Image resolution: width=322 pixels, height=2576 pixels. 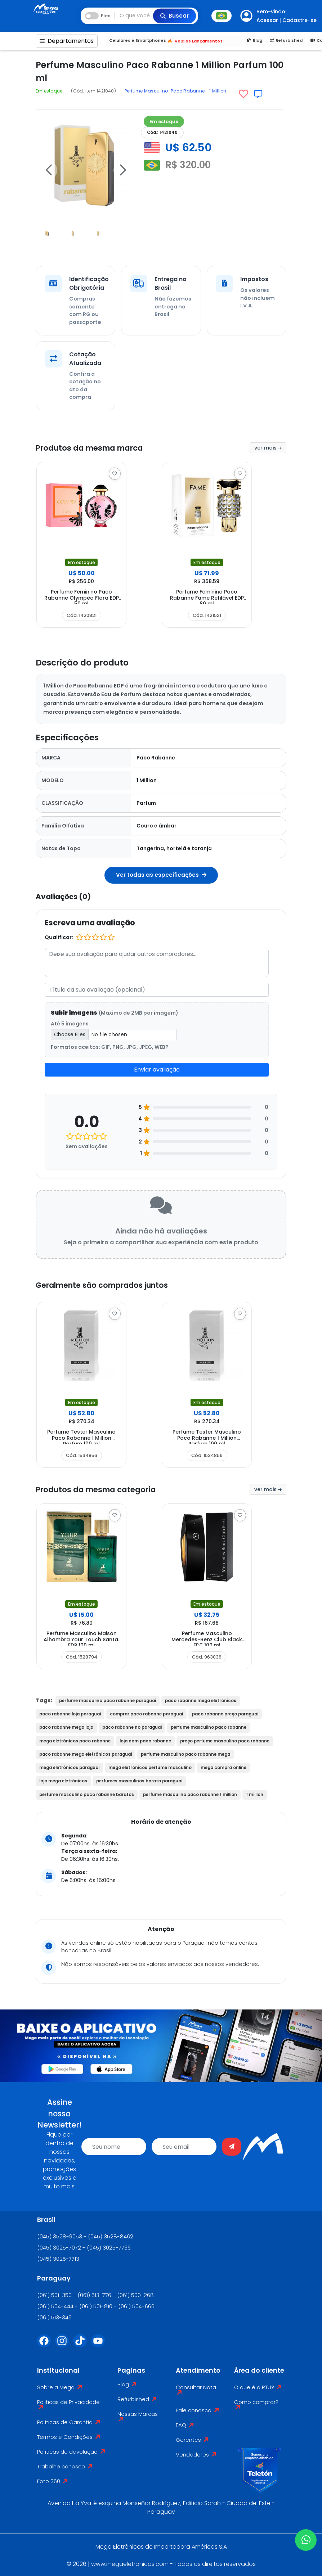 I want to click on 1 Million, so click(x=217, y=91).